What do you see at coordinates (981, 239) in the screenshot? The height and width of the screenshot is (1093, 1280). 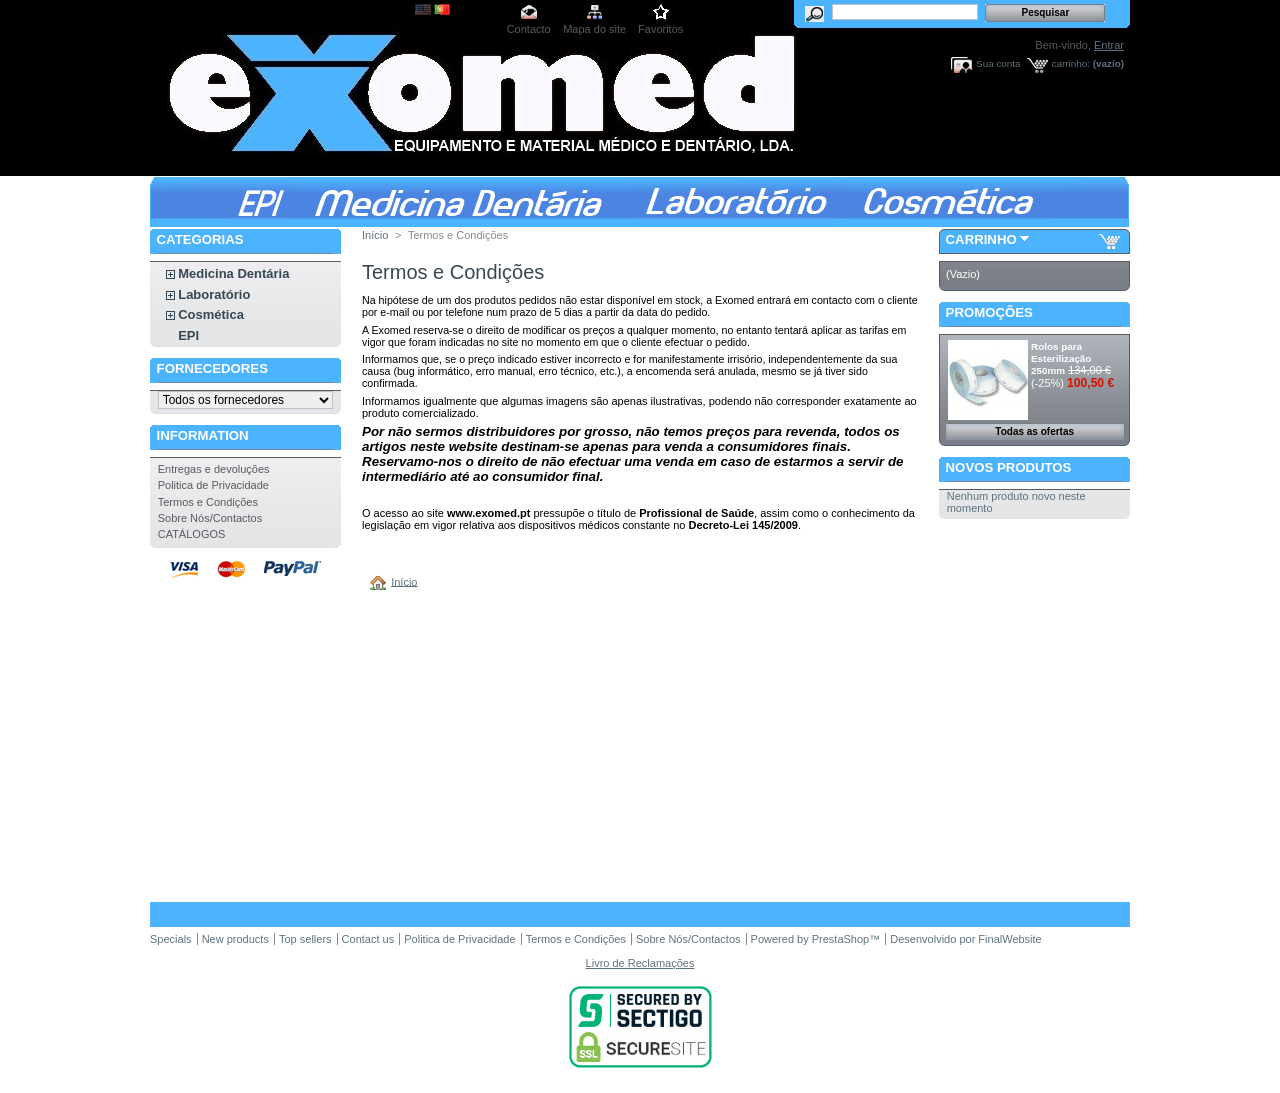 I see `Carrinho` at bounding box center [981, 239].